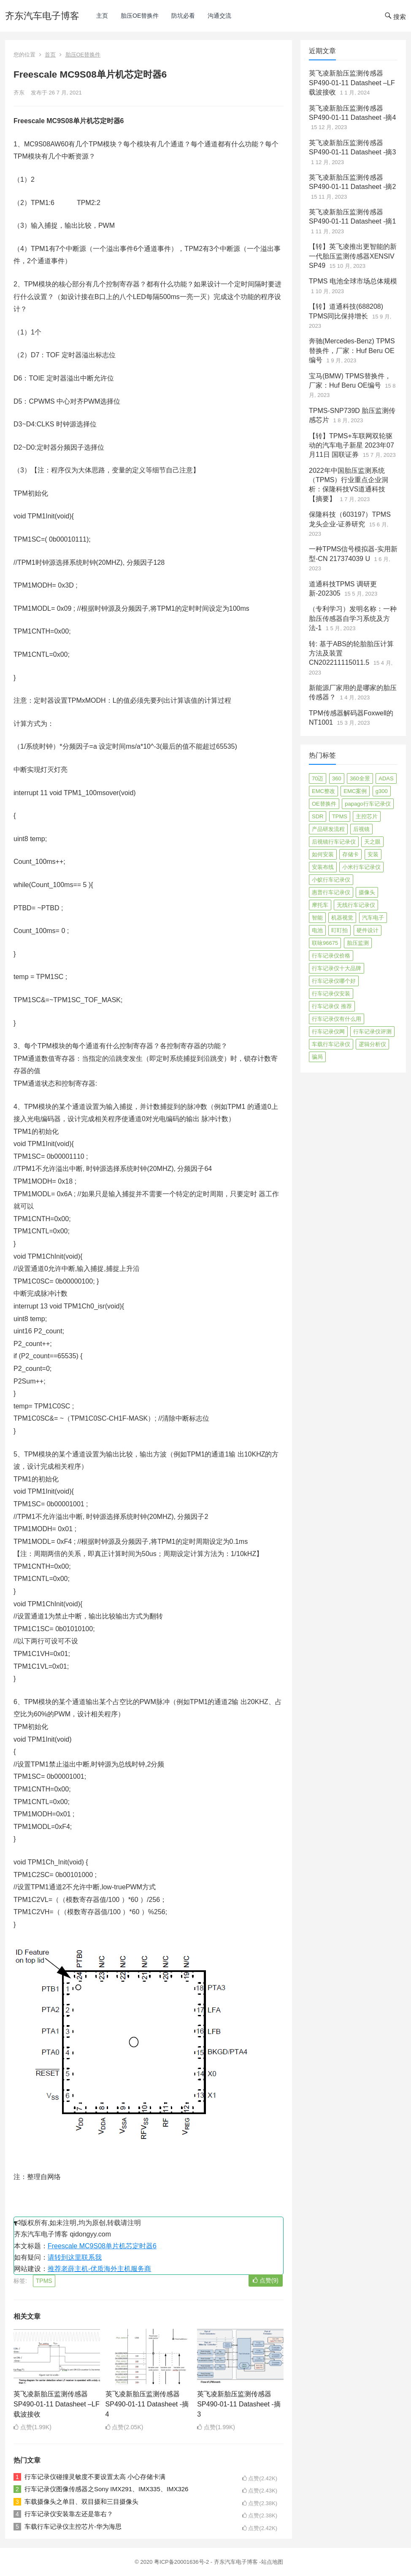 Image resolution: width=411 pixels, height=2576 pixels. I want to click on 英飞凌新胎压监测传感器SP490-01-11 Datasheet –LF载波接收, so click(57, 2404).